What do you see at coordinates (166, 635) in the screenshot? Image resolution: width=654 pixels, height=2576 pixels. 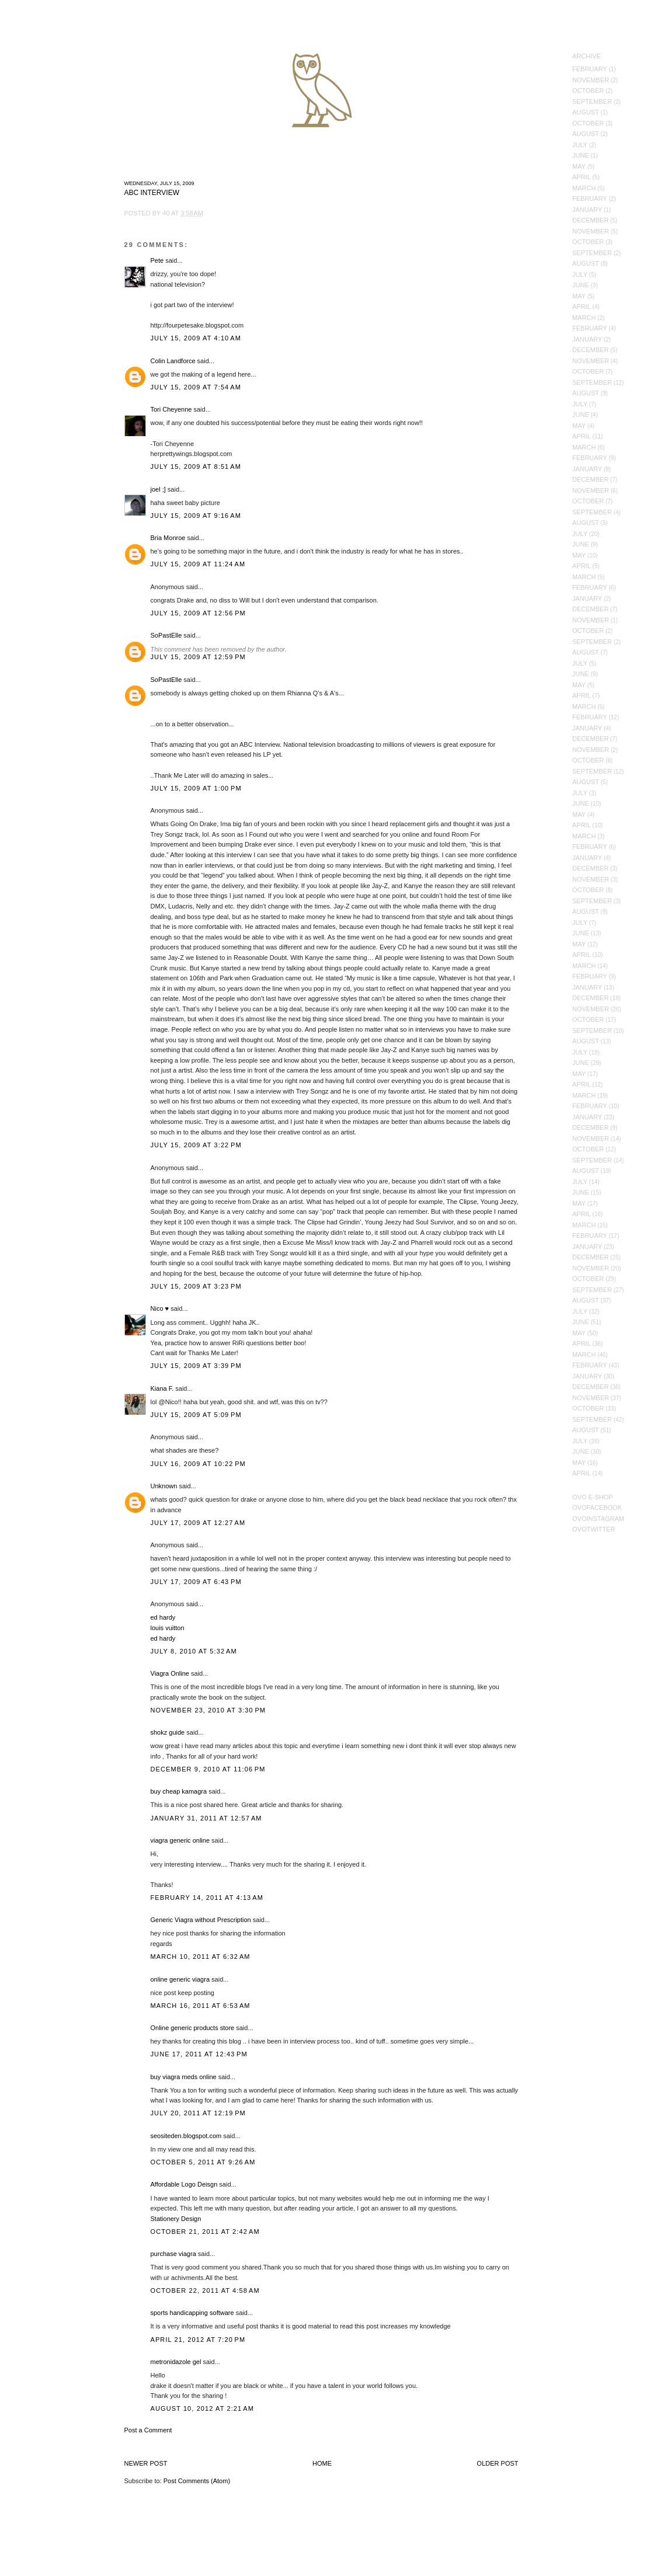 I see `SoPastElle` at bounding box center [166, 635].